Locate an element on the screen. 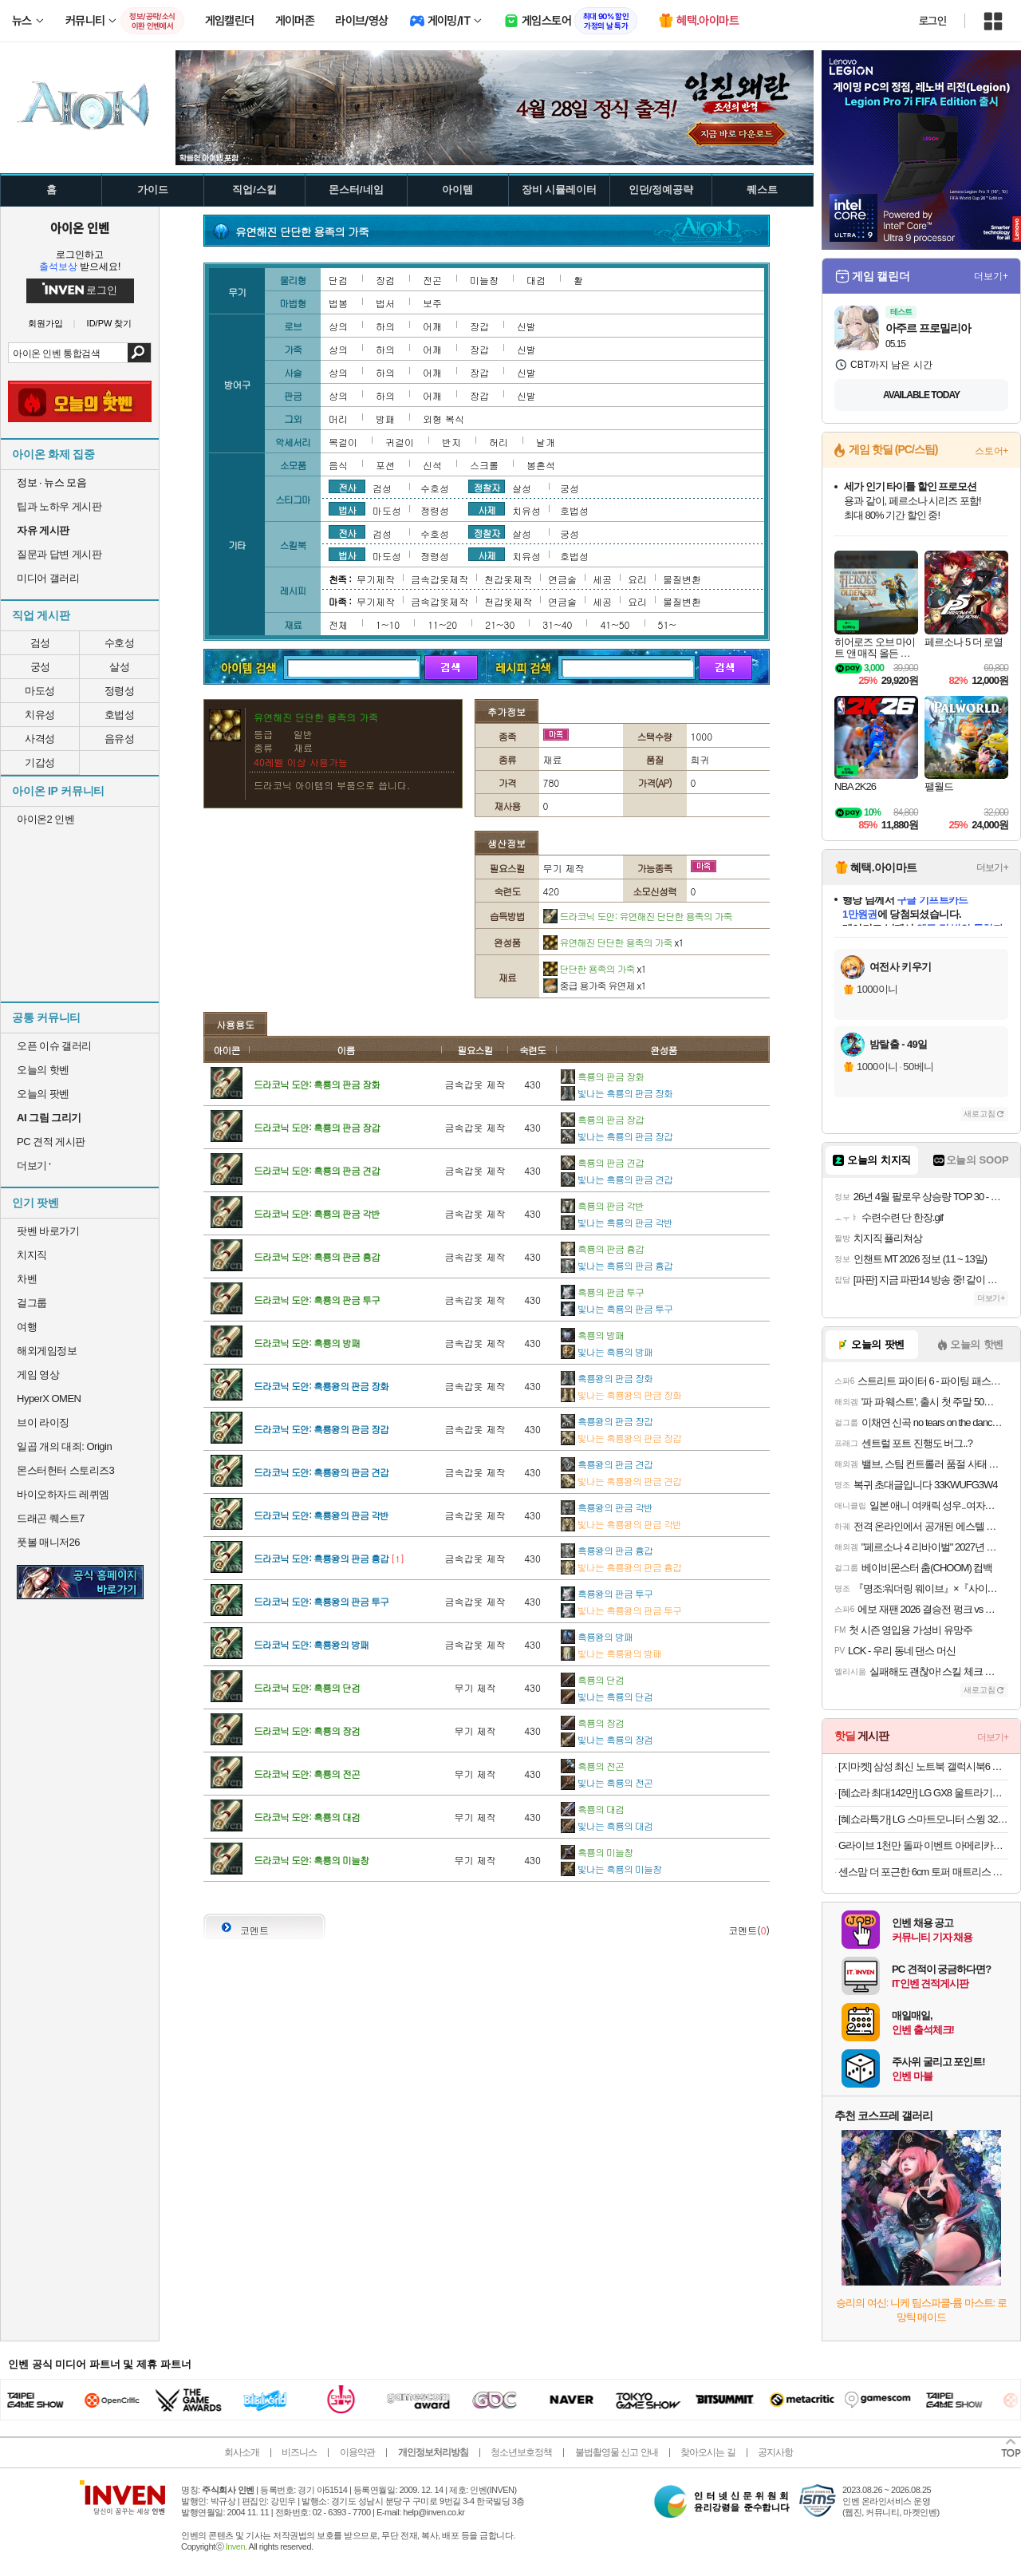 Image resolution: width=1021 pixels, height=2576 pixels. 마도성 is located at coordinates (40, 691).